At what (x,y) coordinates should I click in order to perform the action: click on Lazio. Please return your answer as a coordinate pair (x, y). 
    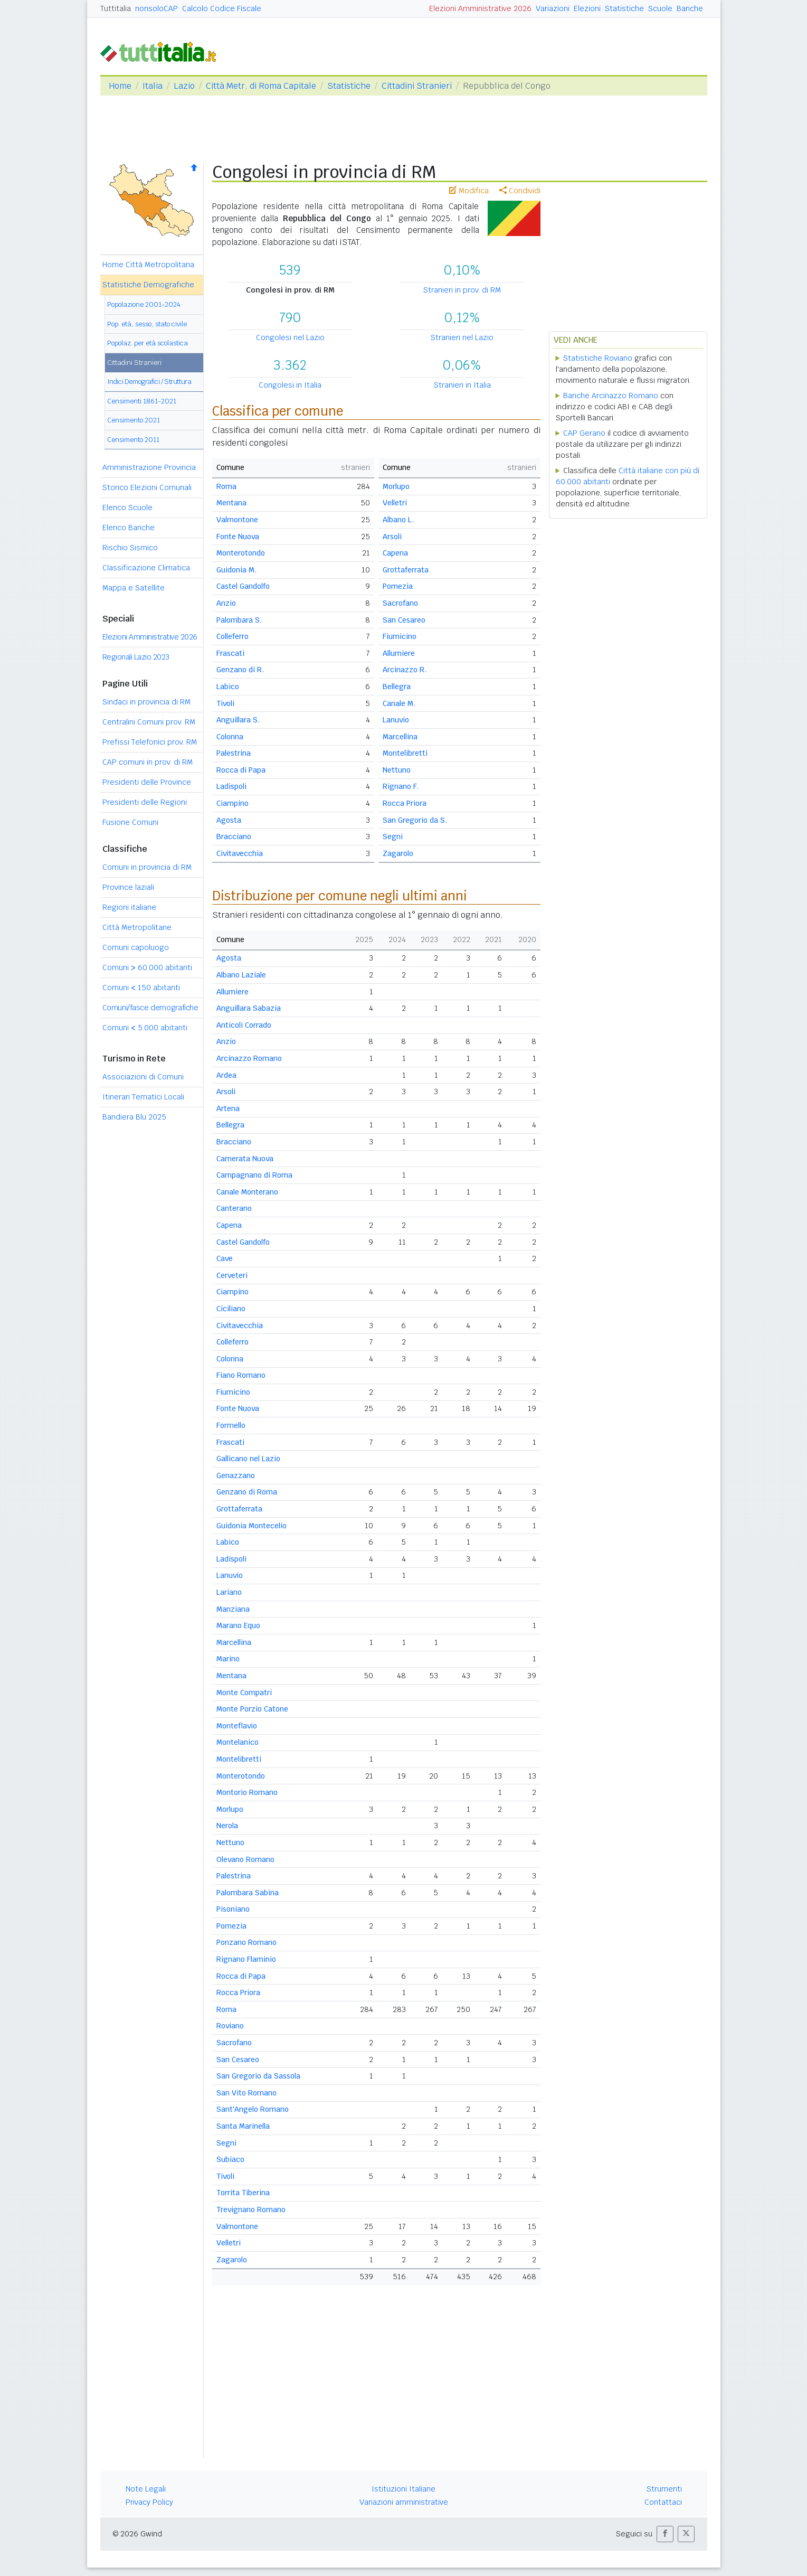
    Looking at the image, I should click on (184, 85).